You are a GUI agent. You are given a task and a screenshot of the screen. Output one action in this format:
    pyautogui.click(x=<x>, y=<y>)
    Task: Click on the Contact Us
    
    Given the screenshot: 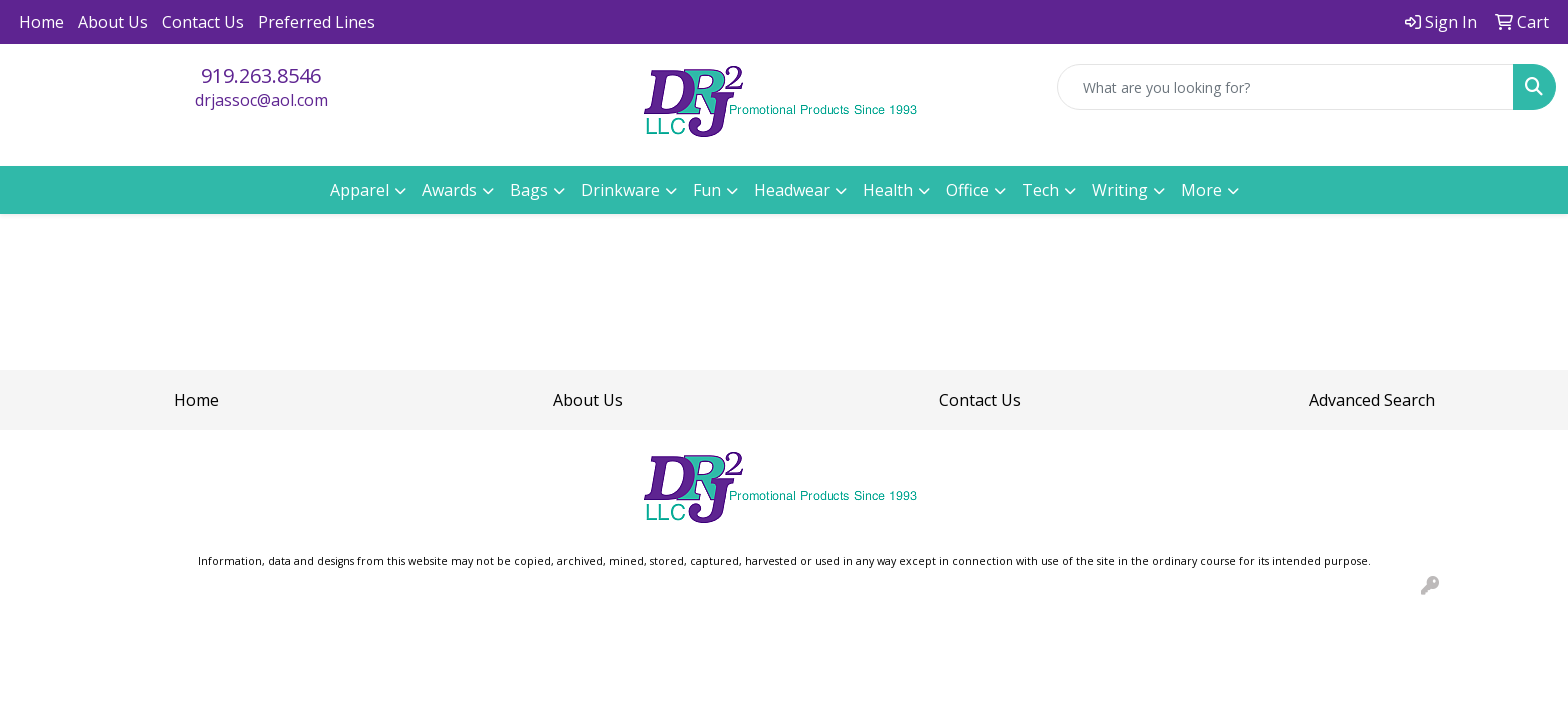 What is the action you would take?
    pyautogui.click(x=203, y=22)
    